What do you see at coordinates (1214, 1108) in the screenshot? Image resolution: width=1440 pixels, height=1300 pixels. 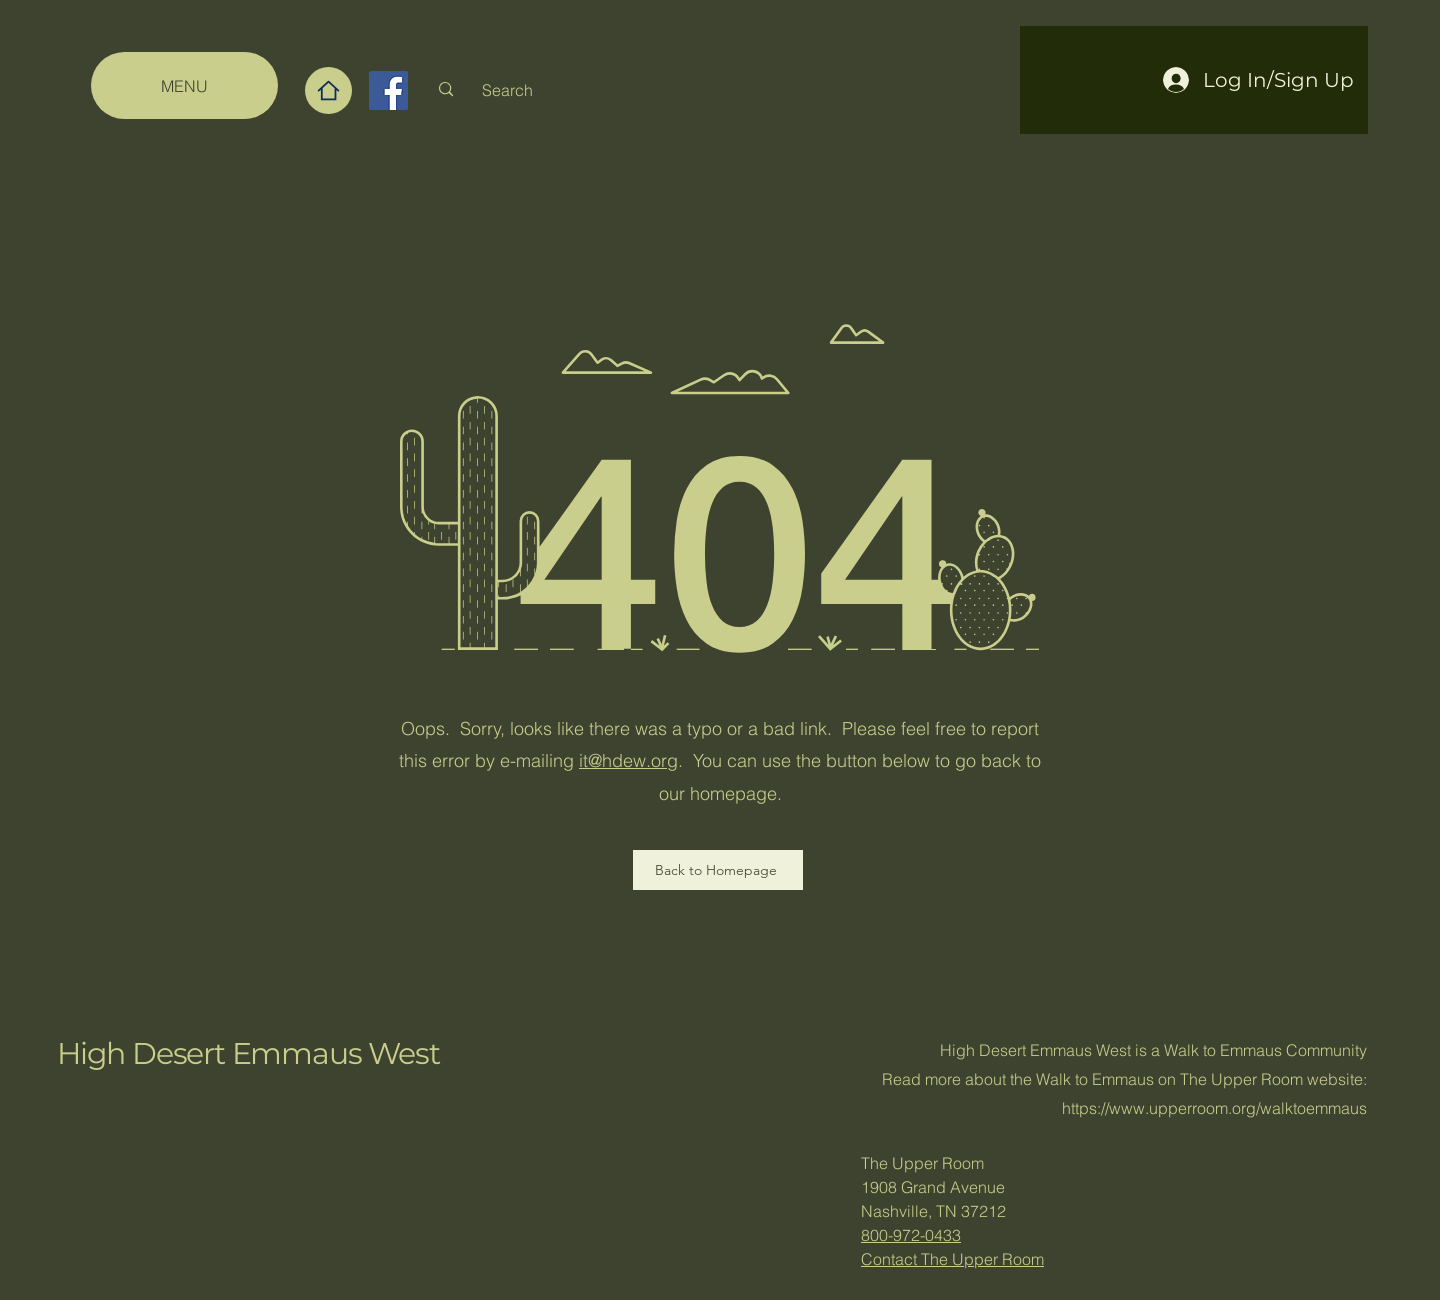 I see `https://www.upperroom.org/walktoemmaus` at bounding box center [1214, 1108].